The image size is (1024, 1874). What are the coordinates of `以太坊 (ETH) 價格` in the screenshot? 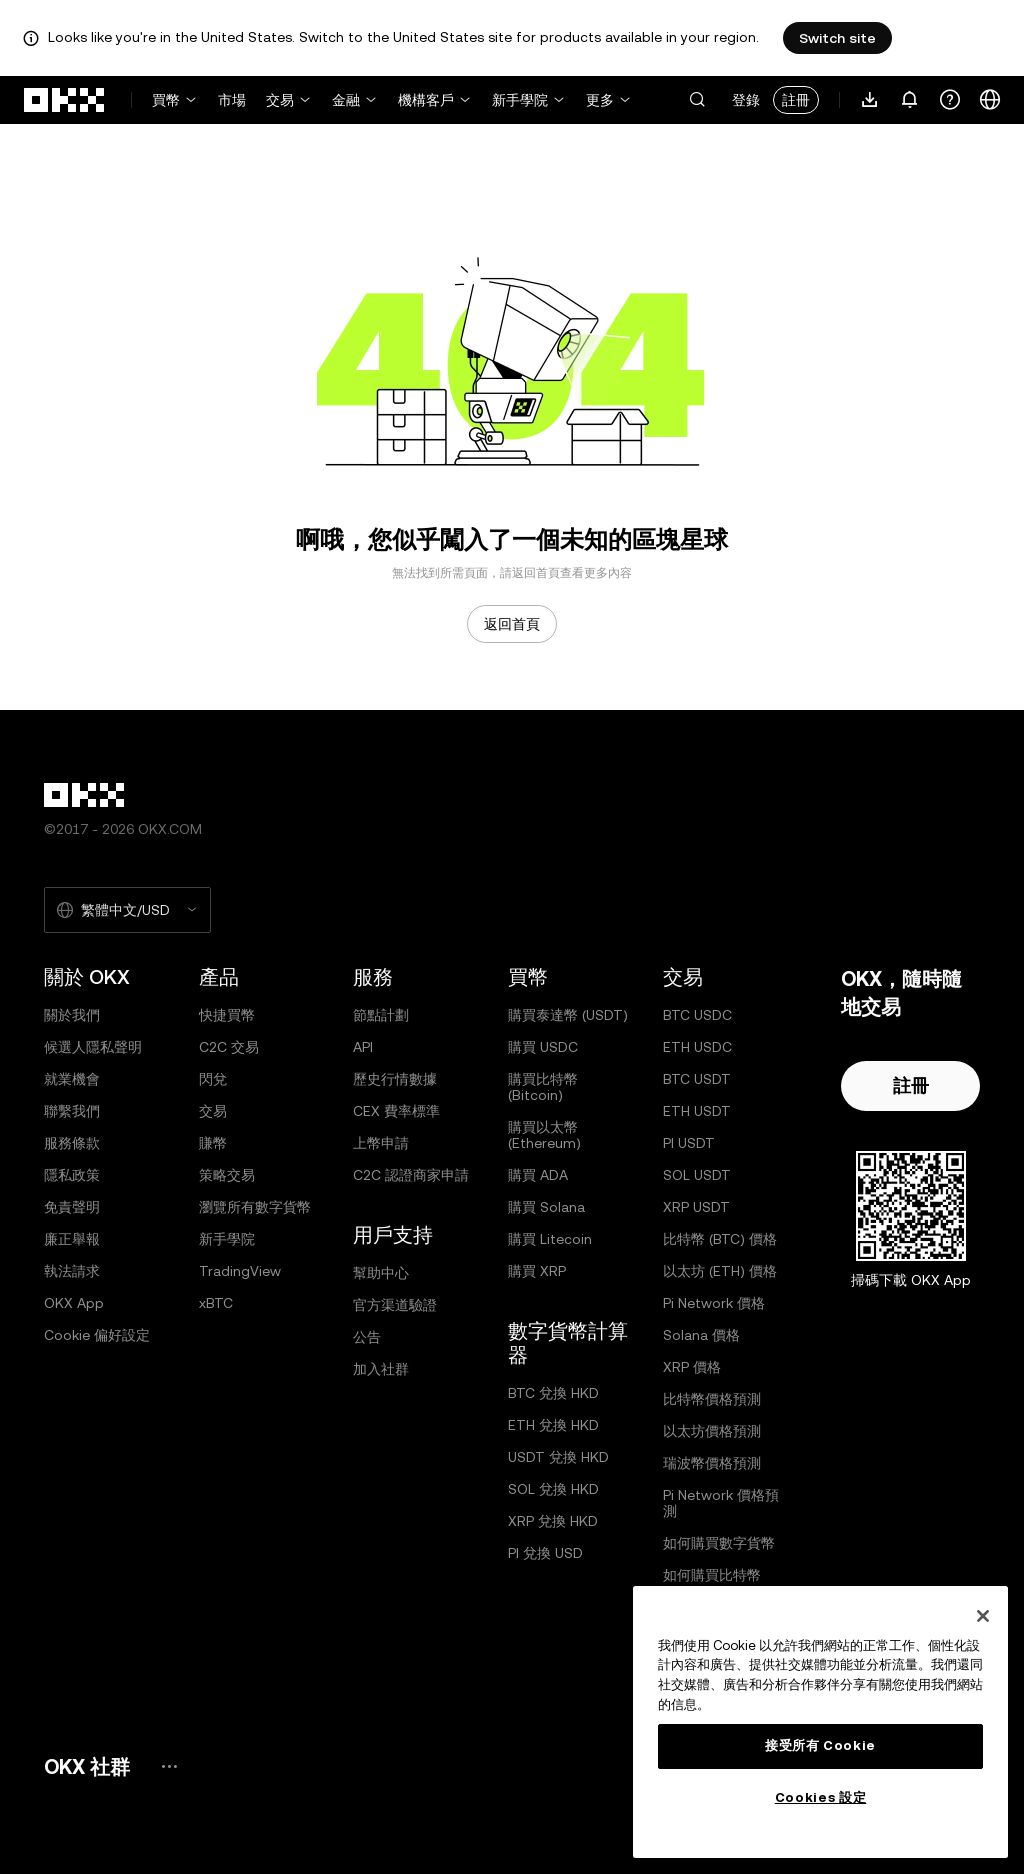 It's located at (720, 1271).